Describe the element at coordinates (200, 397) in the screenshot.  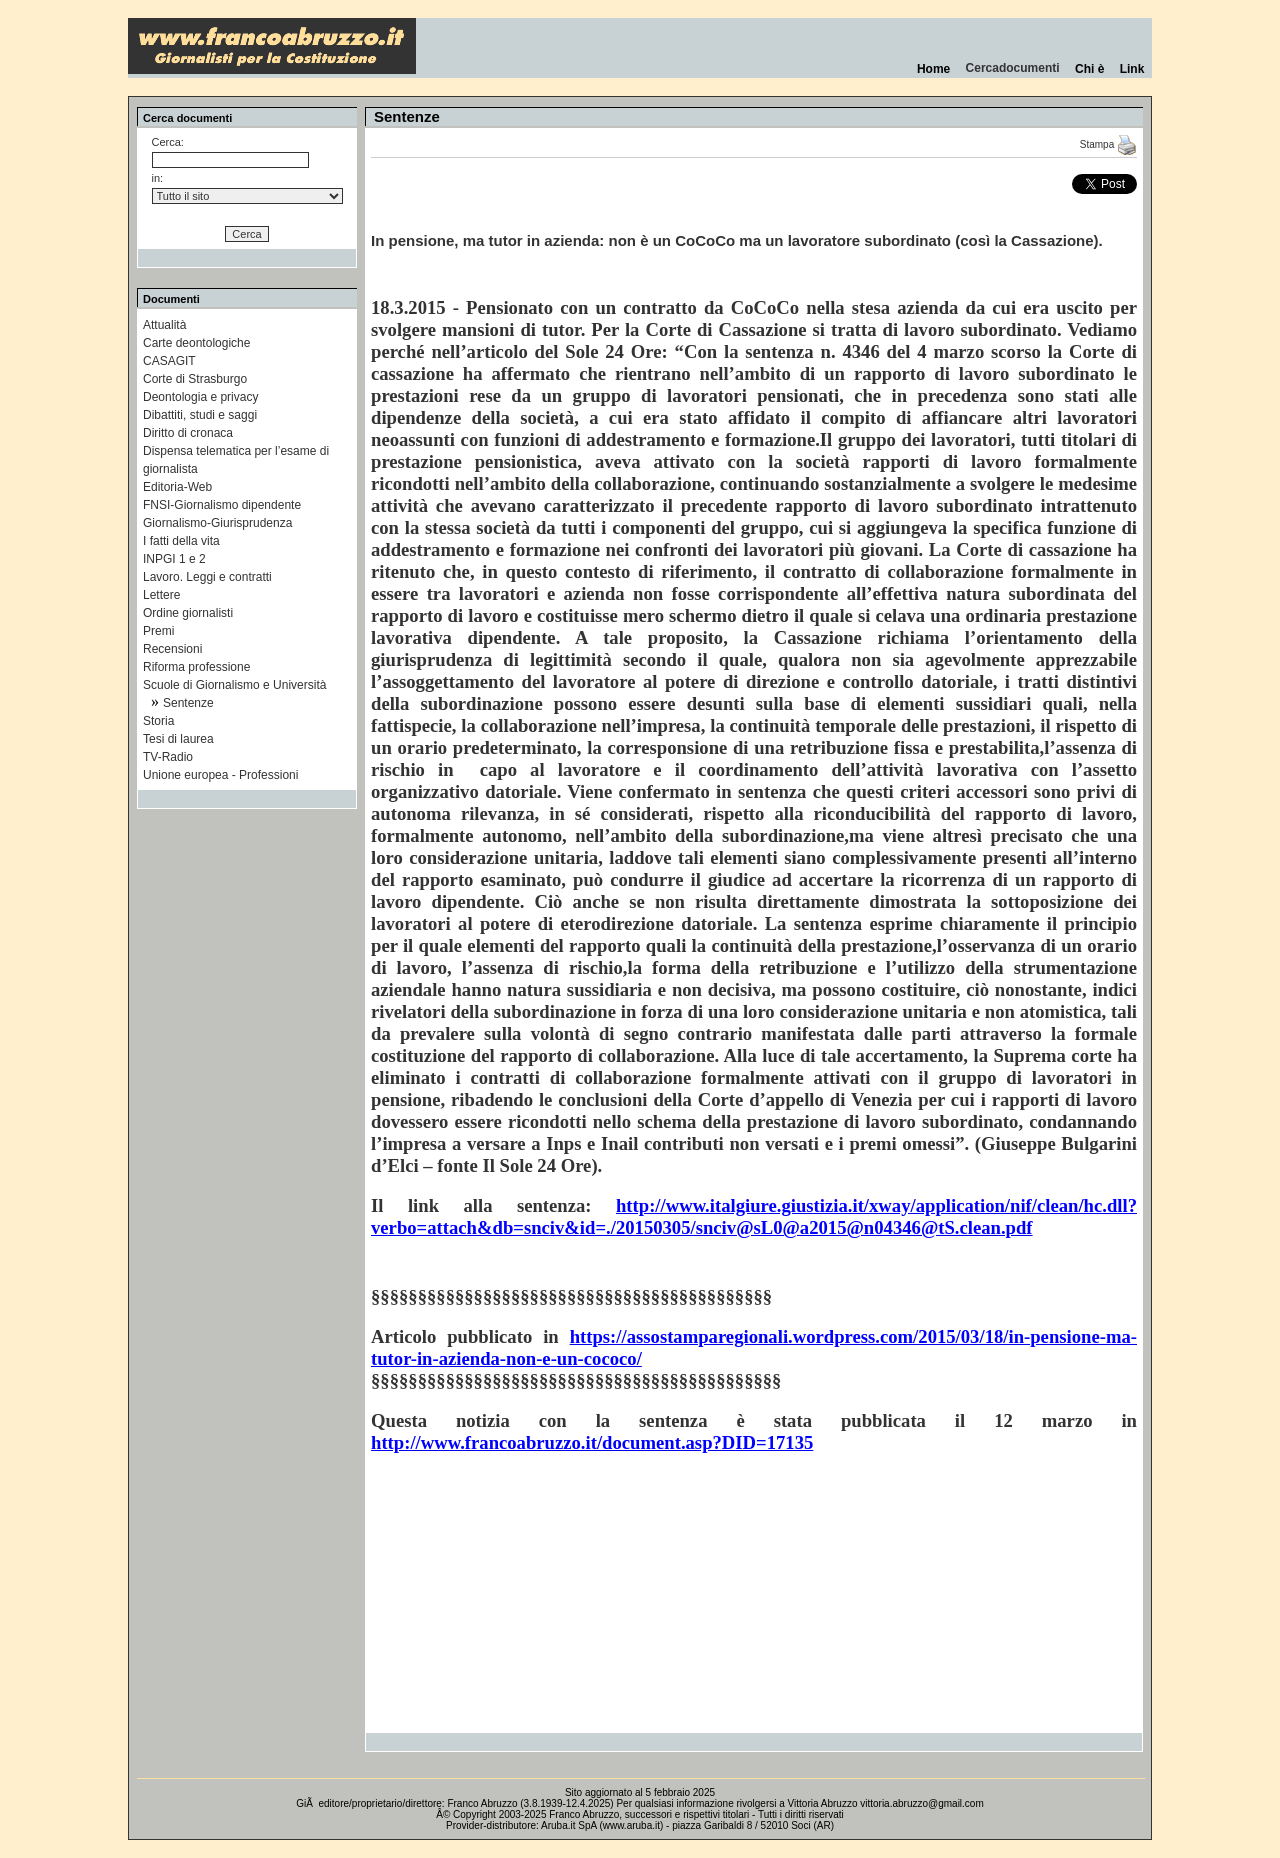
I see `Deontologia e privacy` at that location.